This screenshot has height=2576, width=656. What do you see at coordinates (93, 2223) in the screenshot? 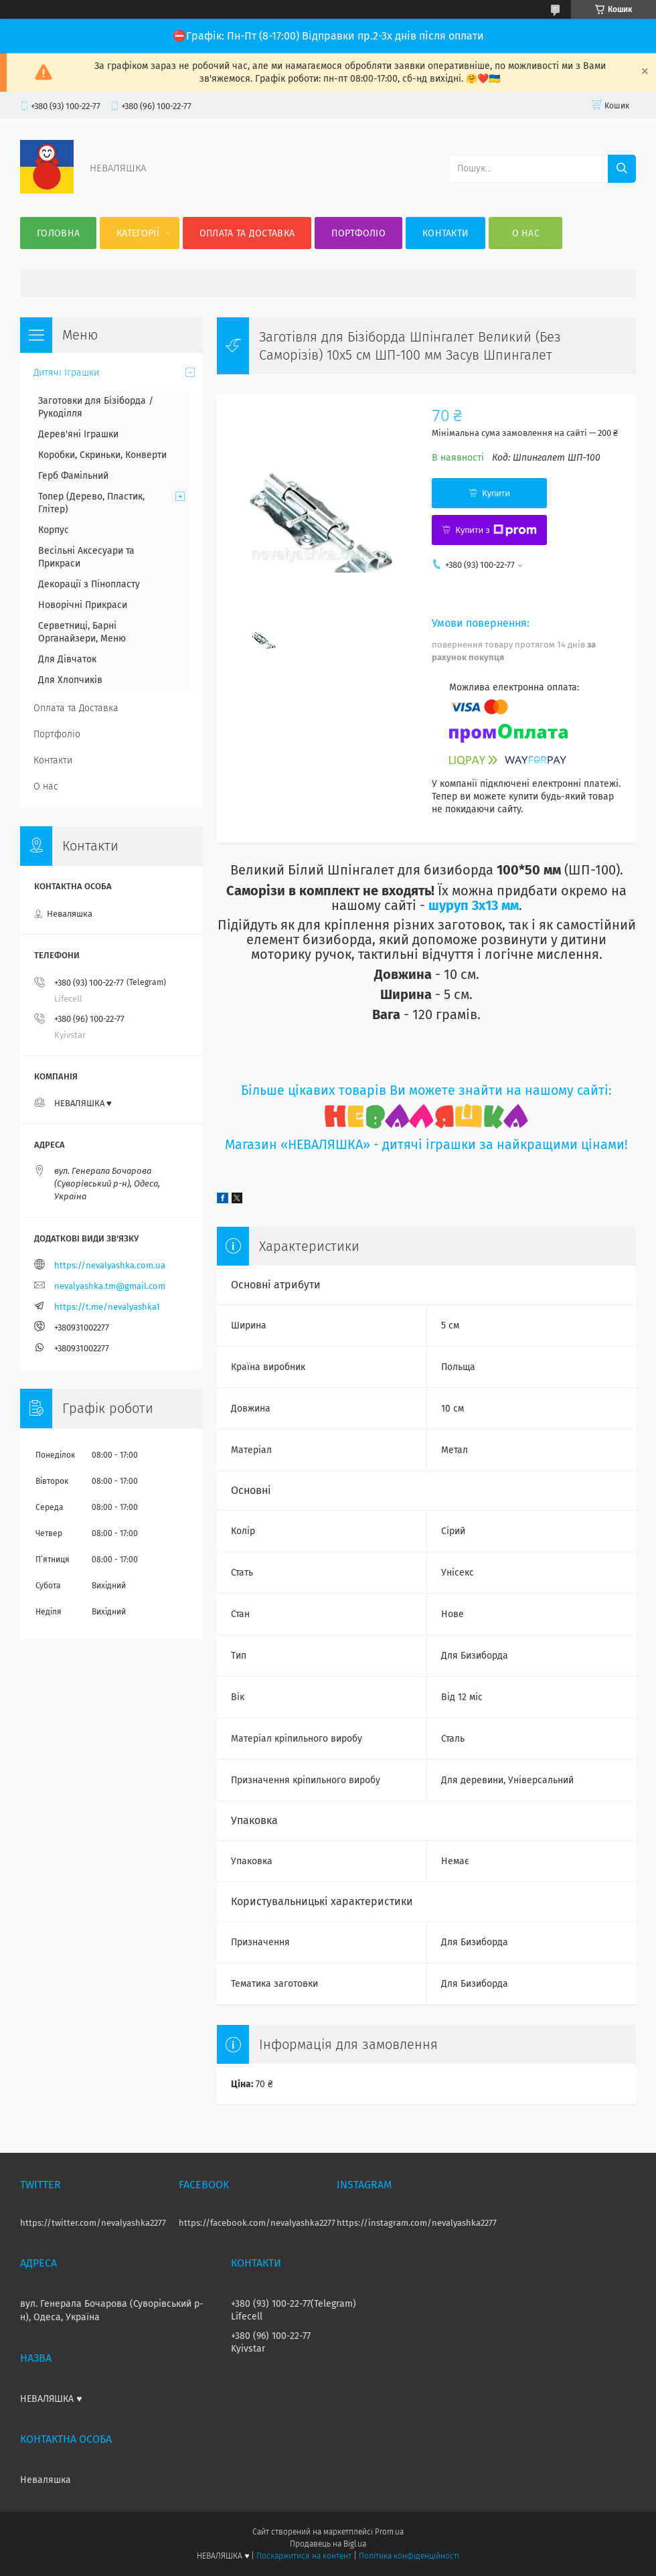
I see `https://twitter.com/nevalyashka2277` at bounding box center [93, 2223].